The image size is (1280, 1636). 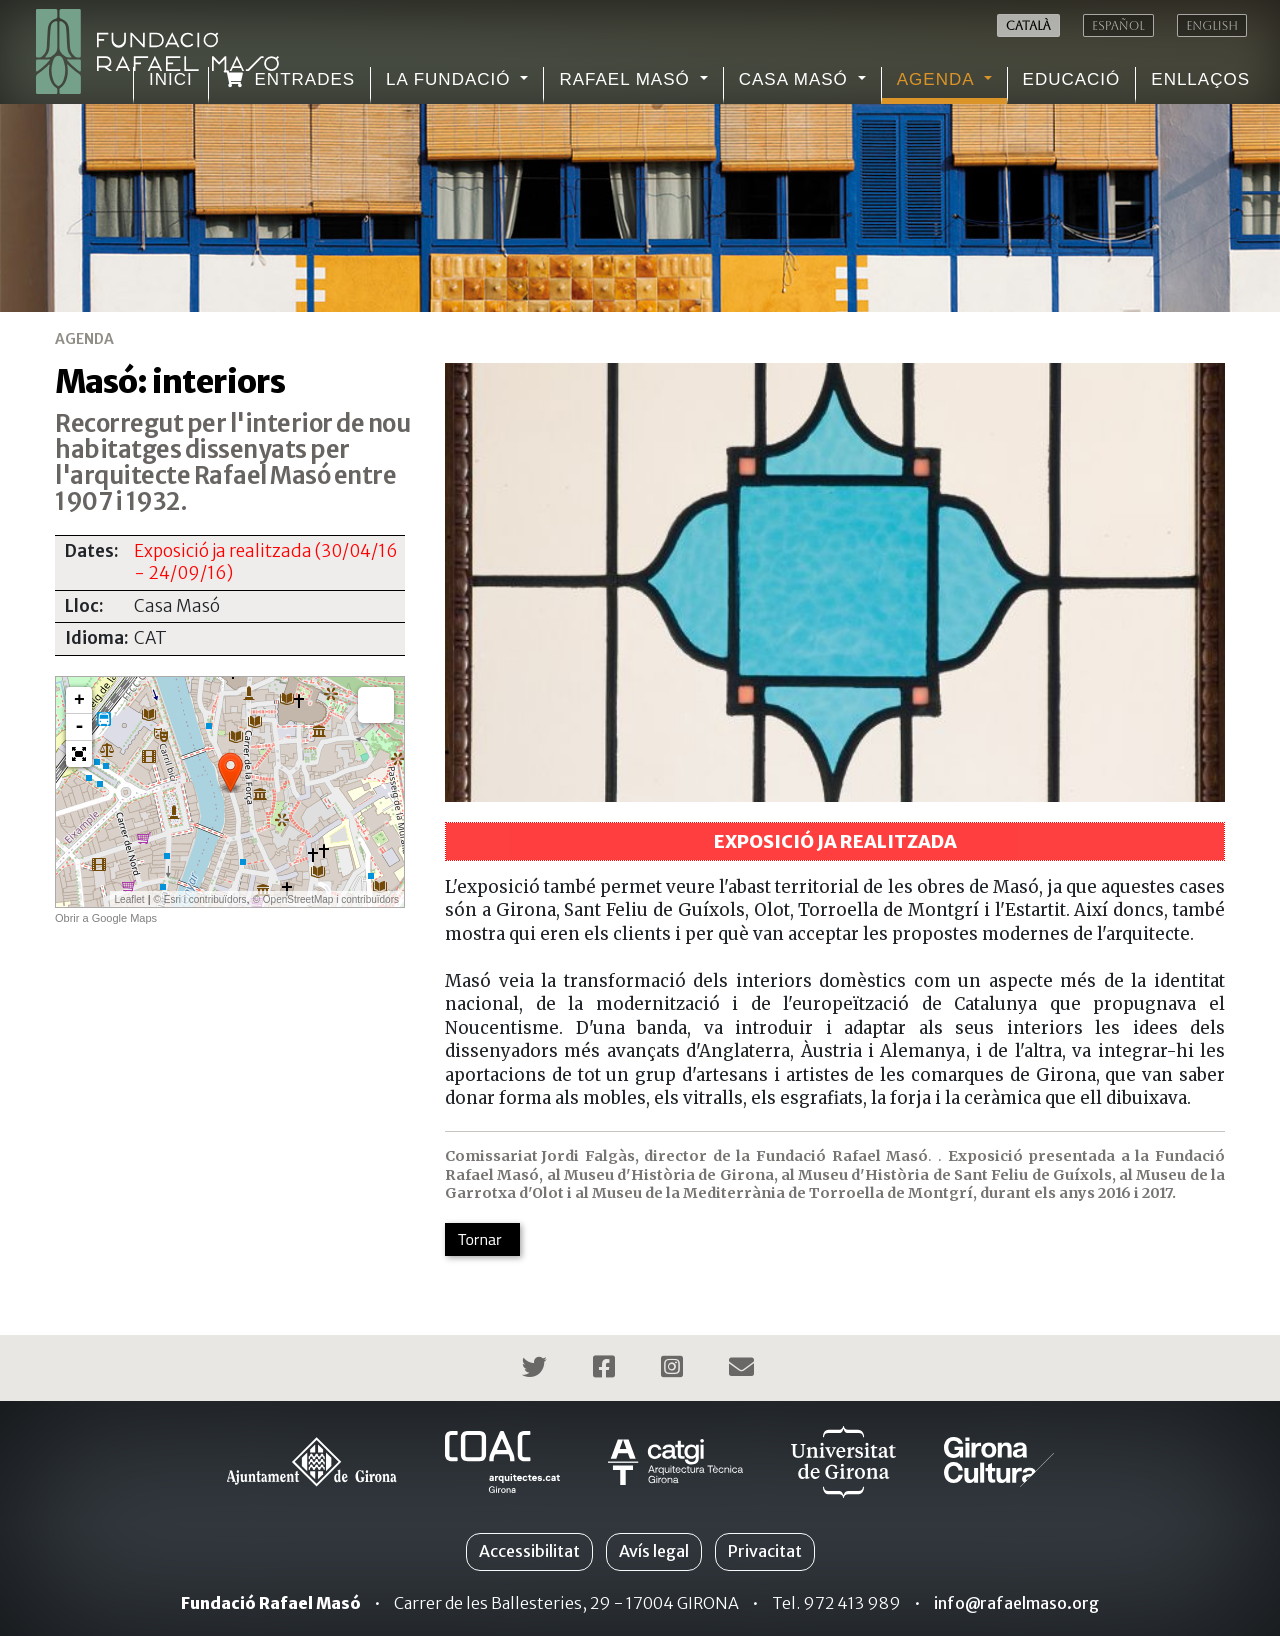 I want to click on info@rafaelmaso.org, so click(x=1016, y=1603).